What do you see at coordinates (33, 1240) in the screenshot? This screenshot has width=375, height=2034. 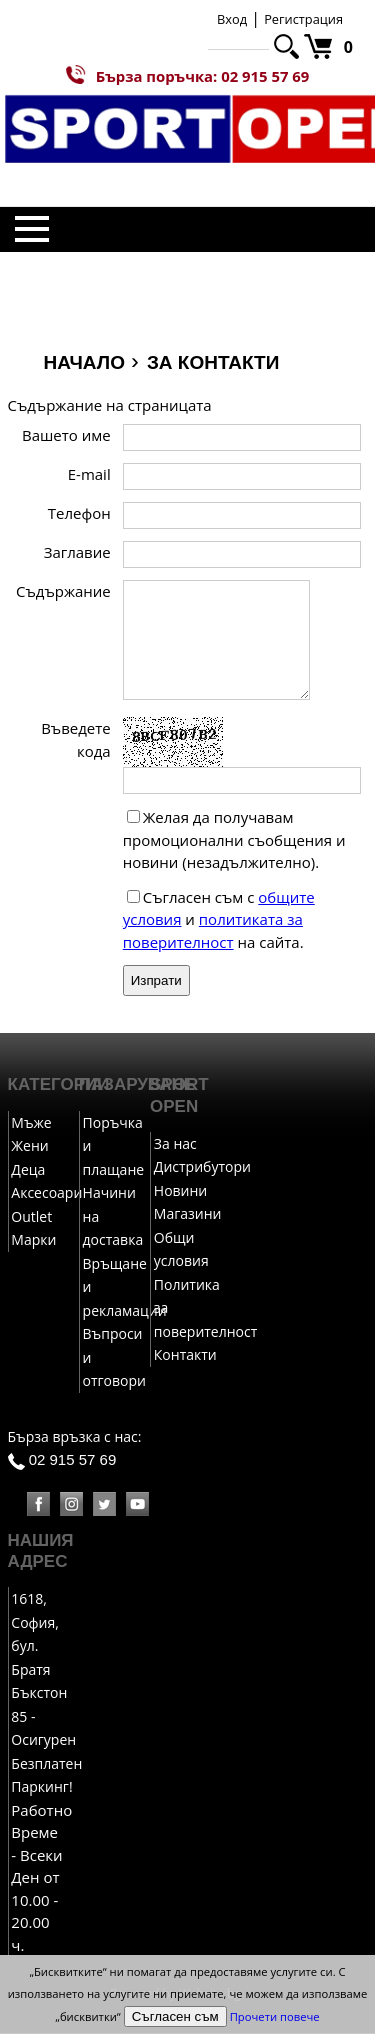 I see `Марки` at bounding box center [33, 1240].